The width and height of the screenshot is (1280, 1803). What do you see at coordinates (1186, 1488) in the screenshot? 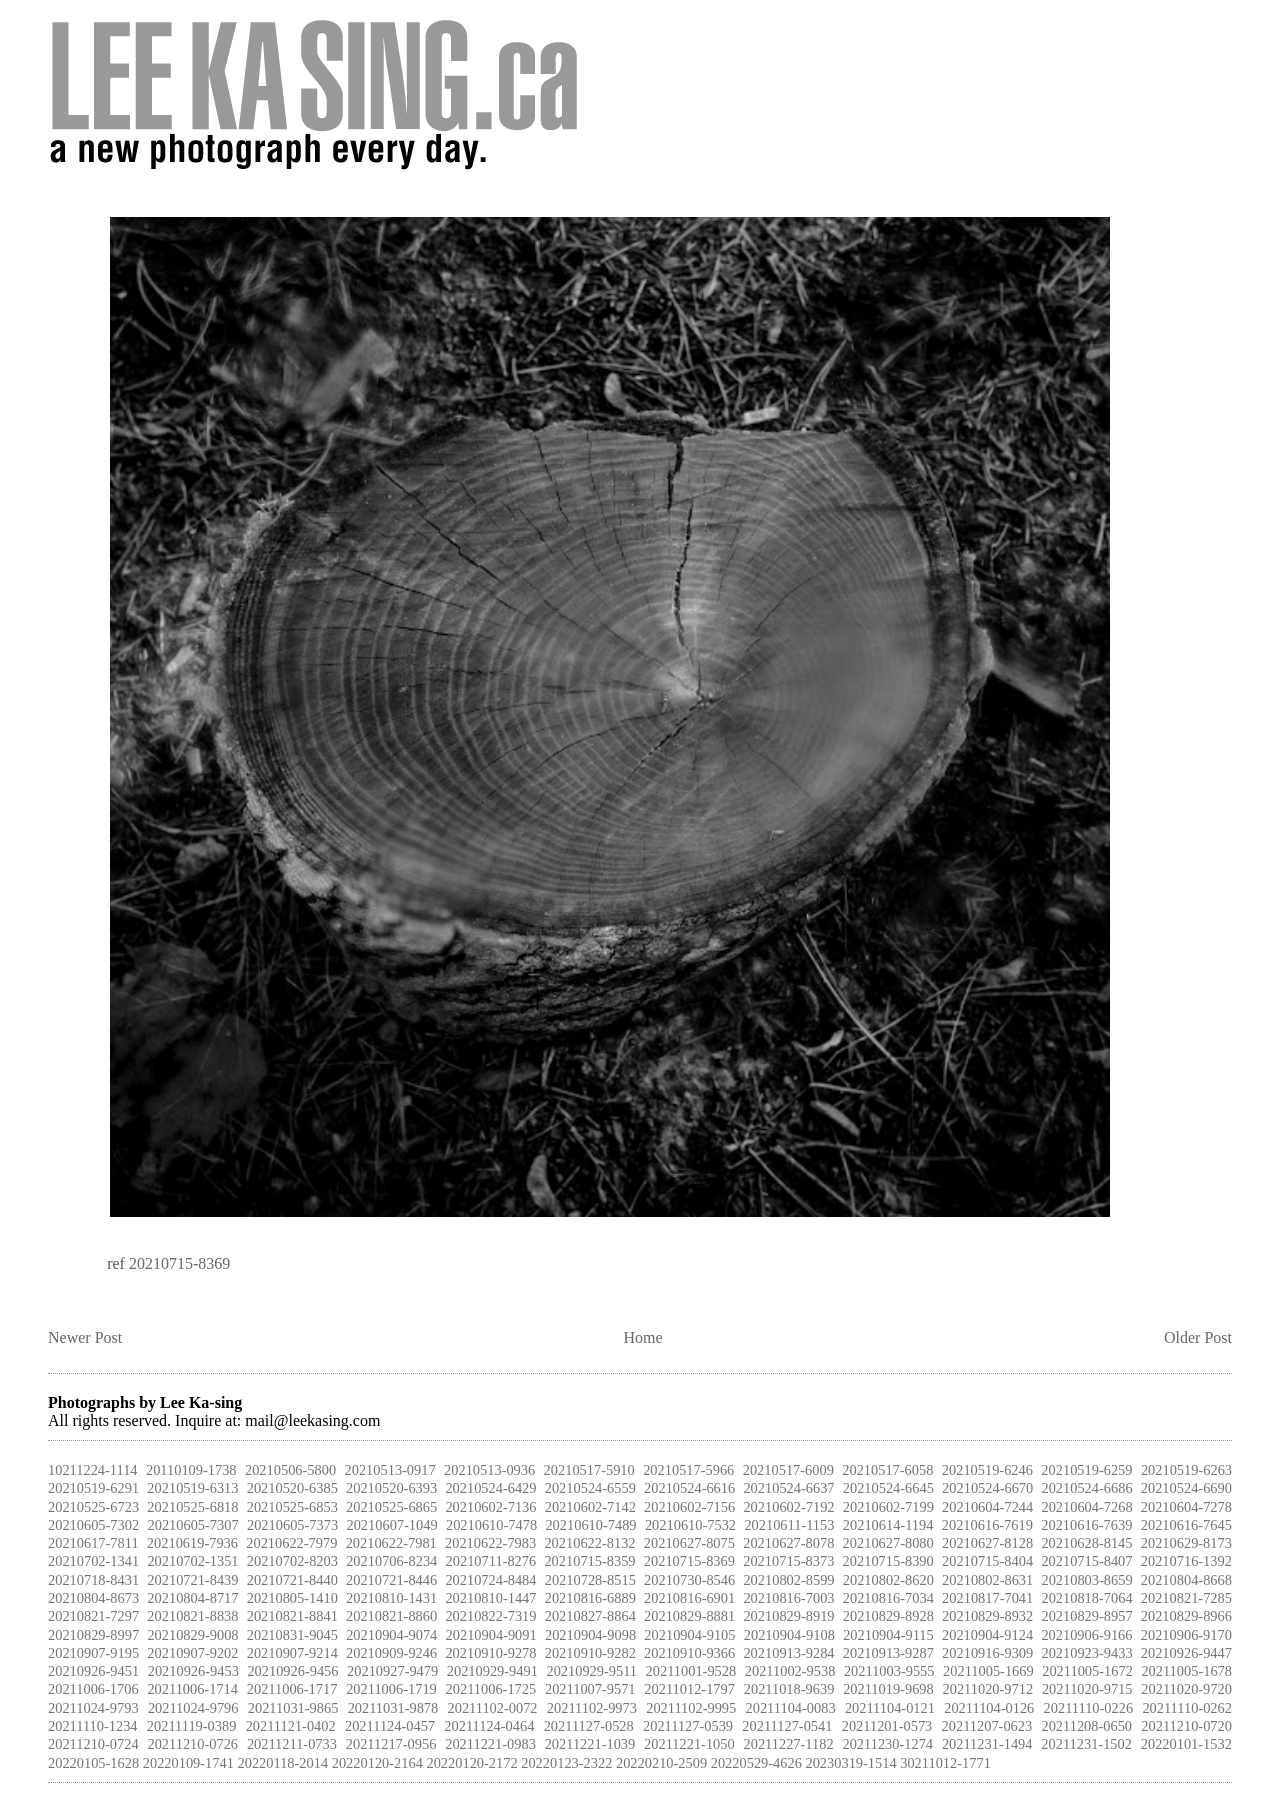
I see `20210524-6690` at bounding box center [1186, 1488].